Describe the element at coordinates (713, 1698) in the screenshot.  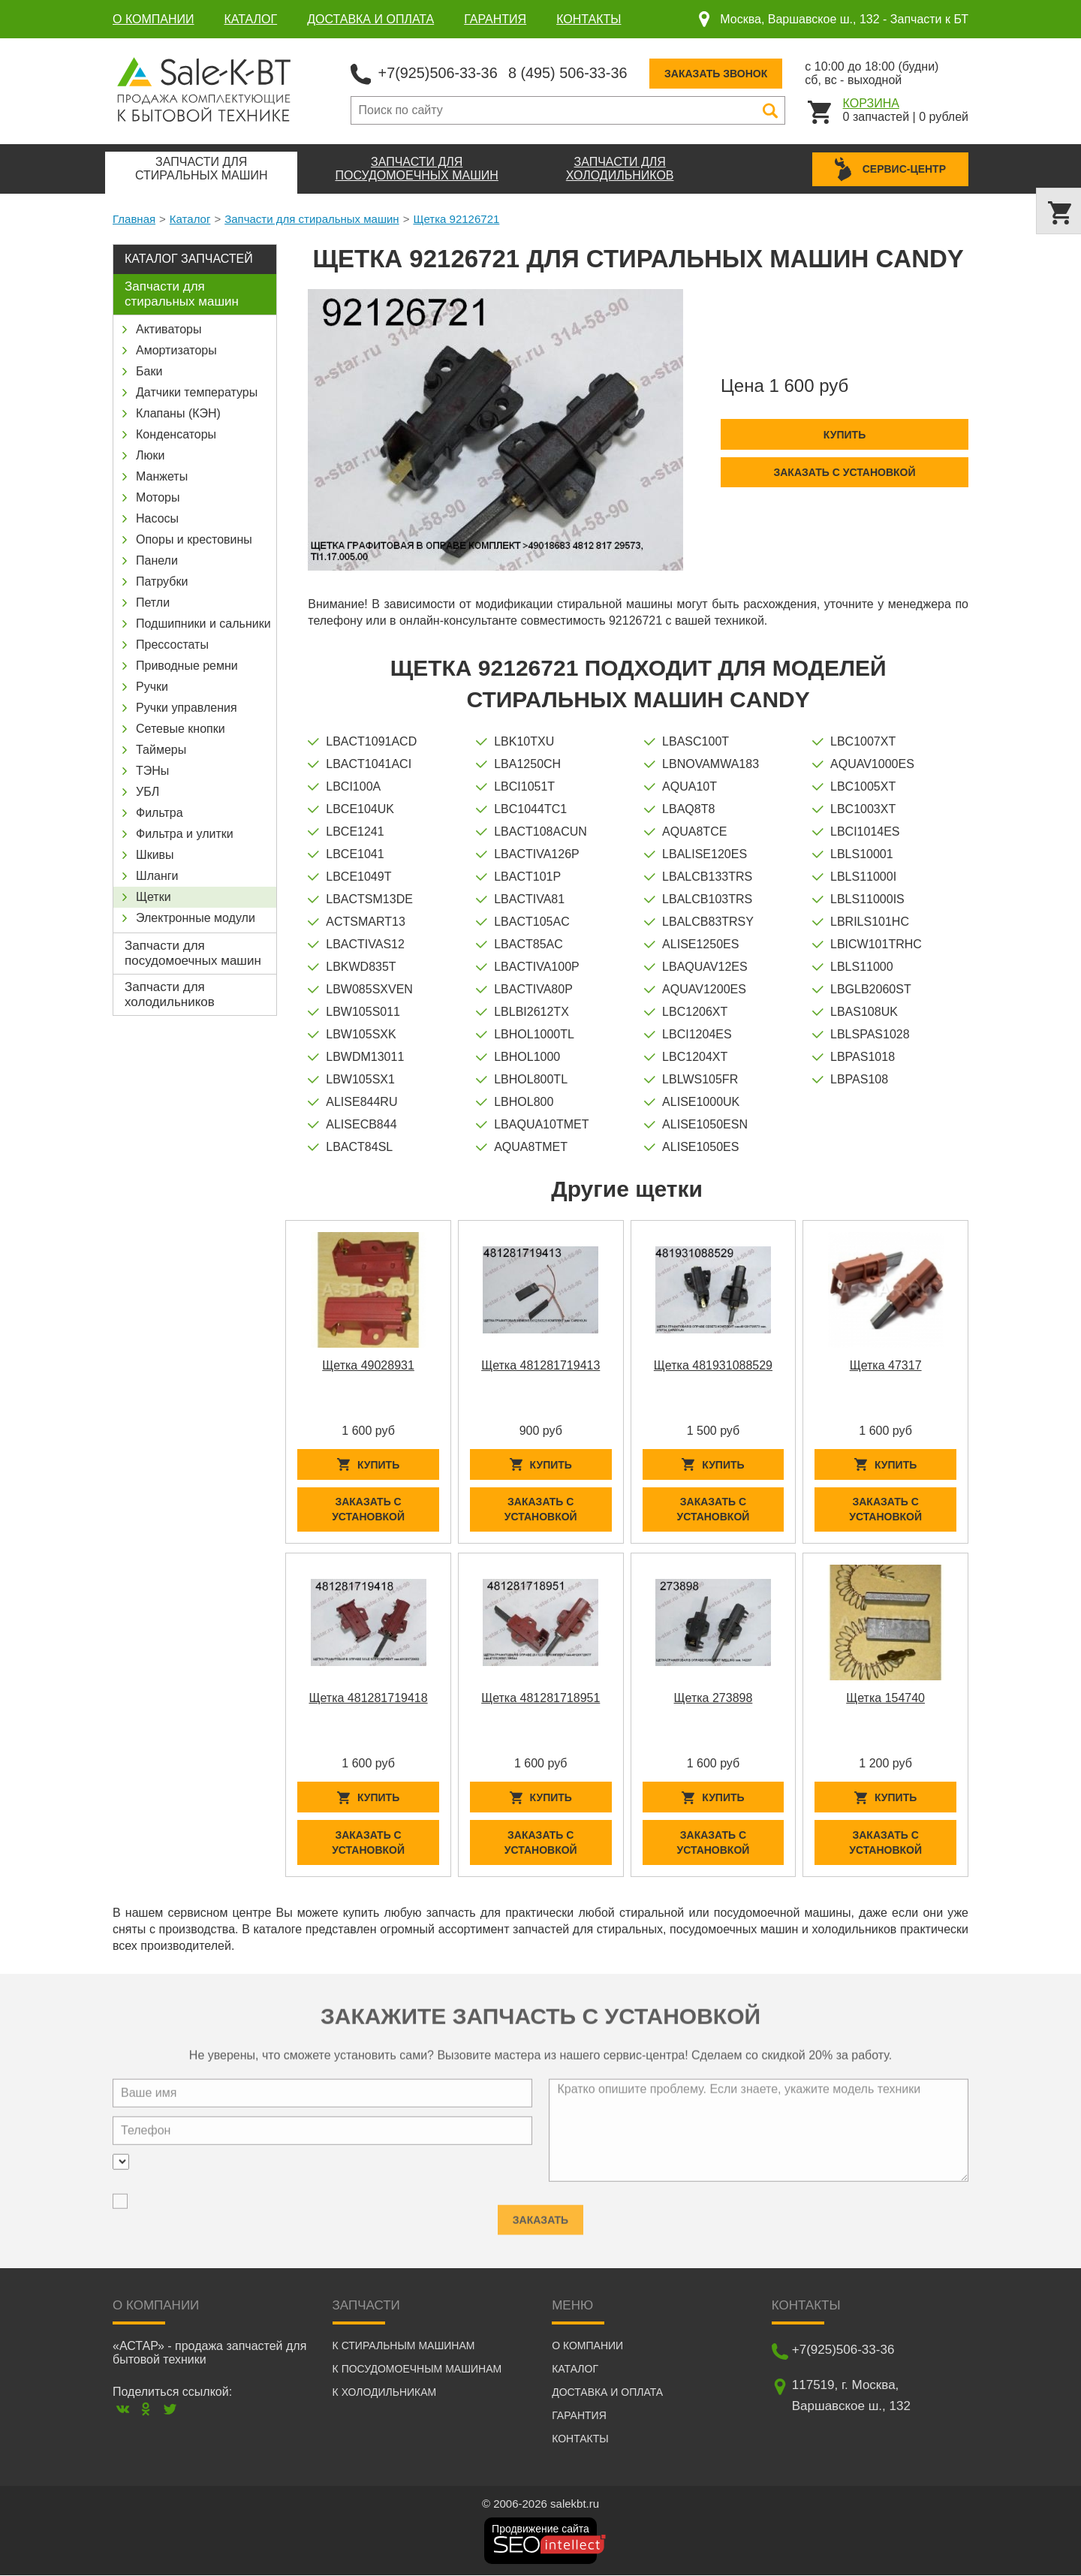
I see `Щетка 273898` at that location.